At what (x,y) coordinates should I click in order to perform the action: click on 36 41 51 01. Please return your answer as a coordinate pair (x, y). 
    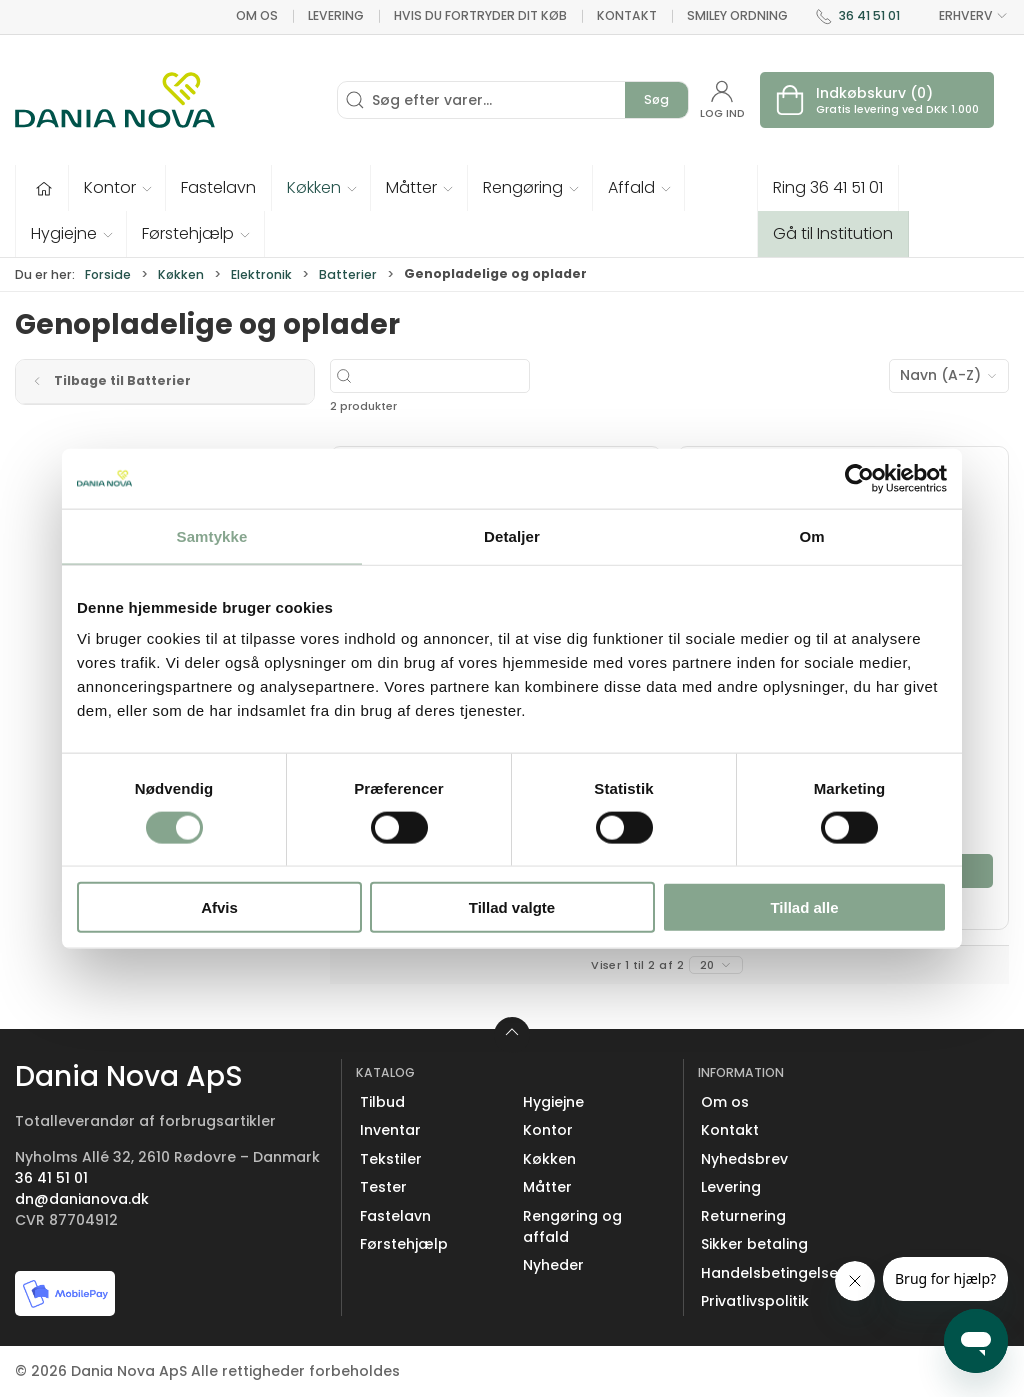
    Looking at the image, I should click on (869, 15).